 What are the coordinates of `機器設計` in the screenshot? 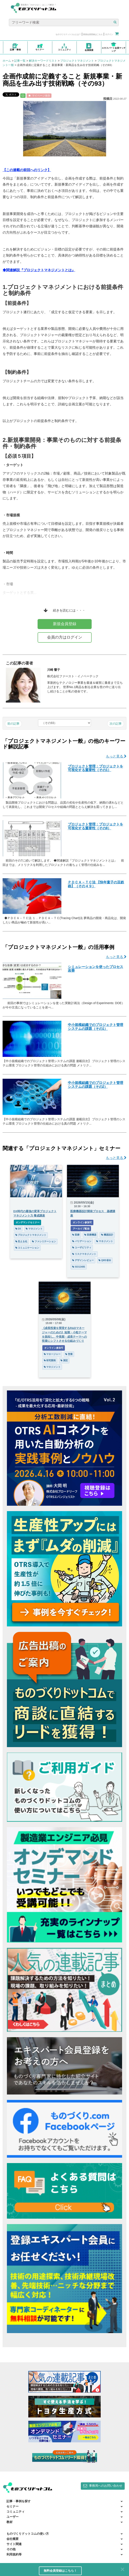 It's located at (107, 1234).